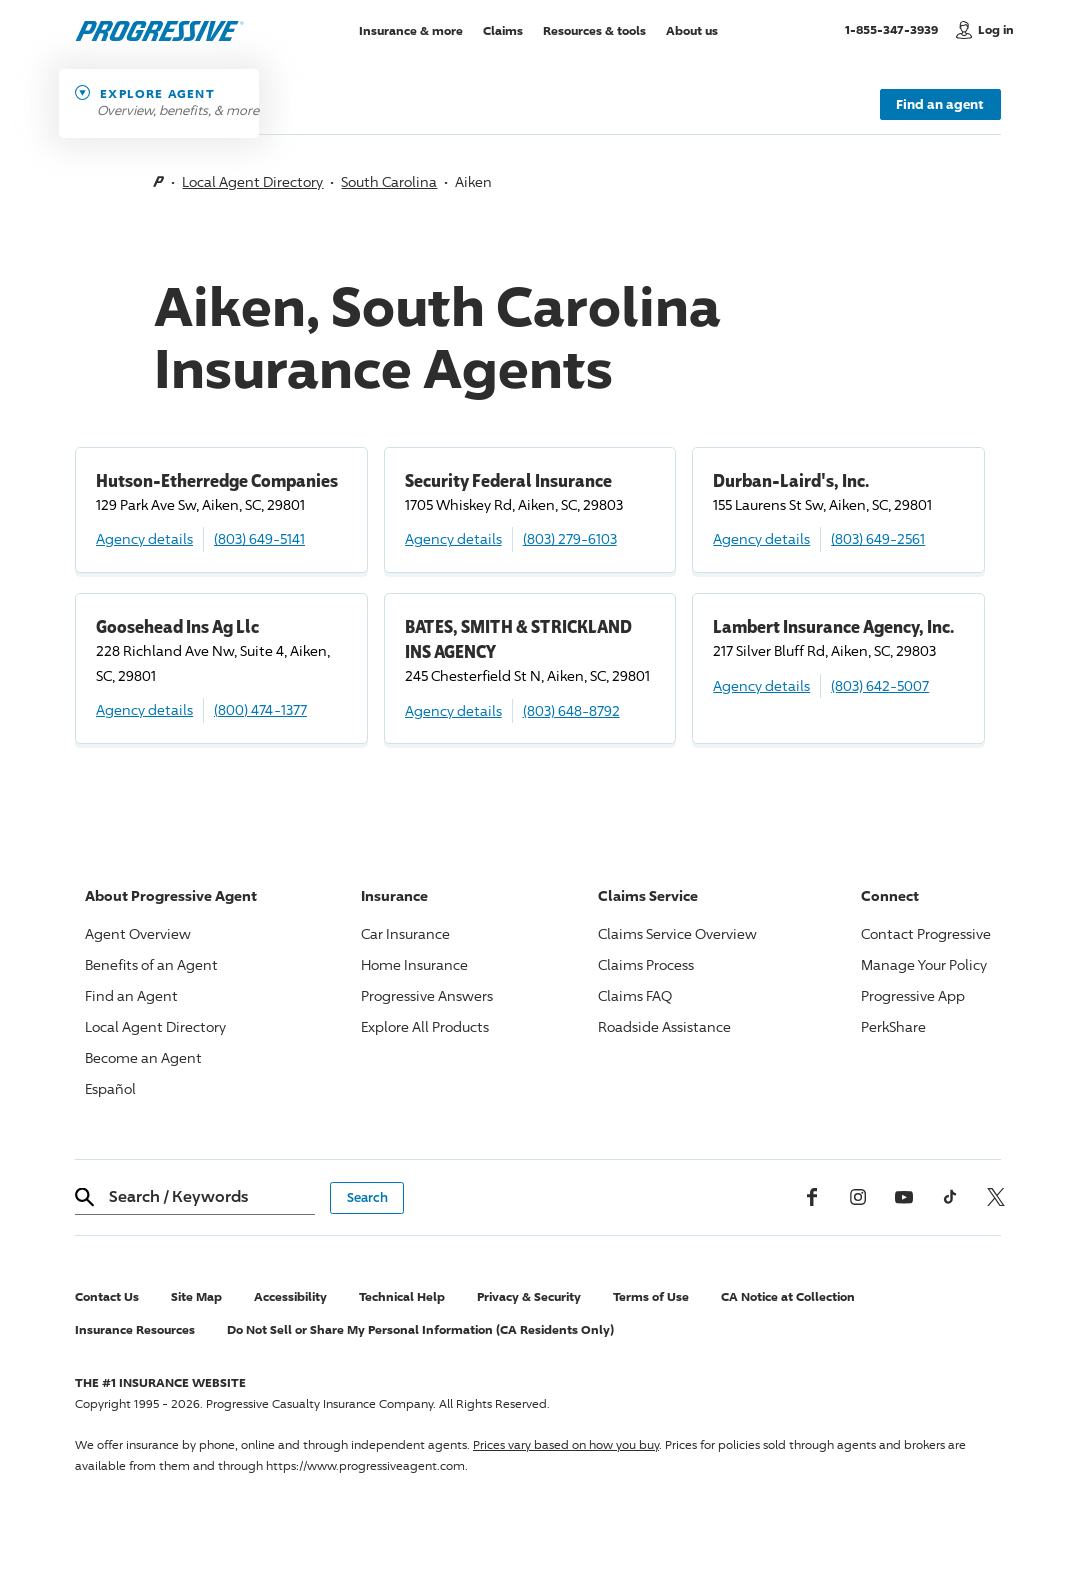 The image size is (1076, 1592). What do you see at coordinates (425, 1026) in the screenshot?
I see `Explore All Products` at bounding box center [425, 1026].